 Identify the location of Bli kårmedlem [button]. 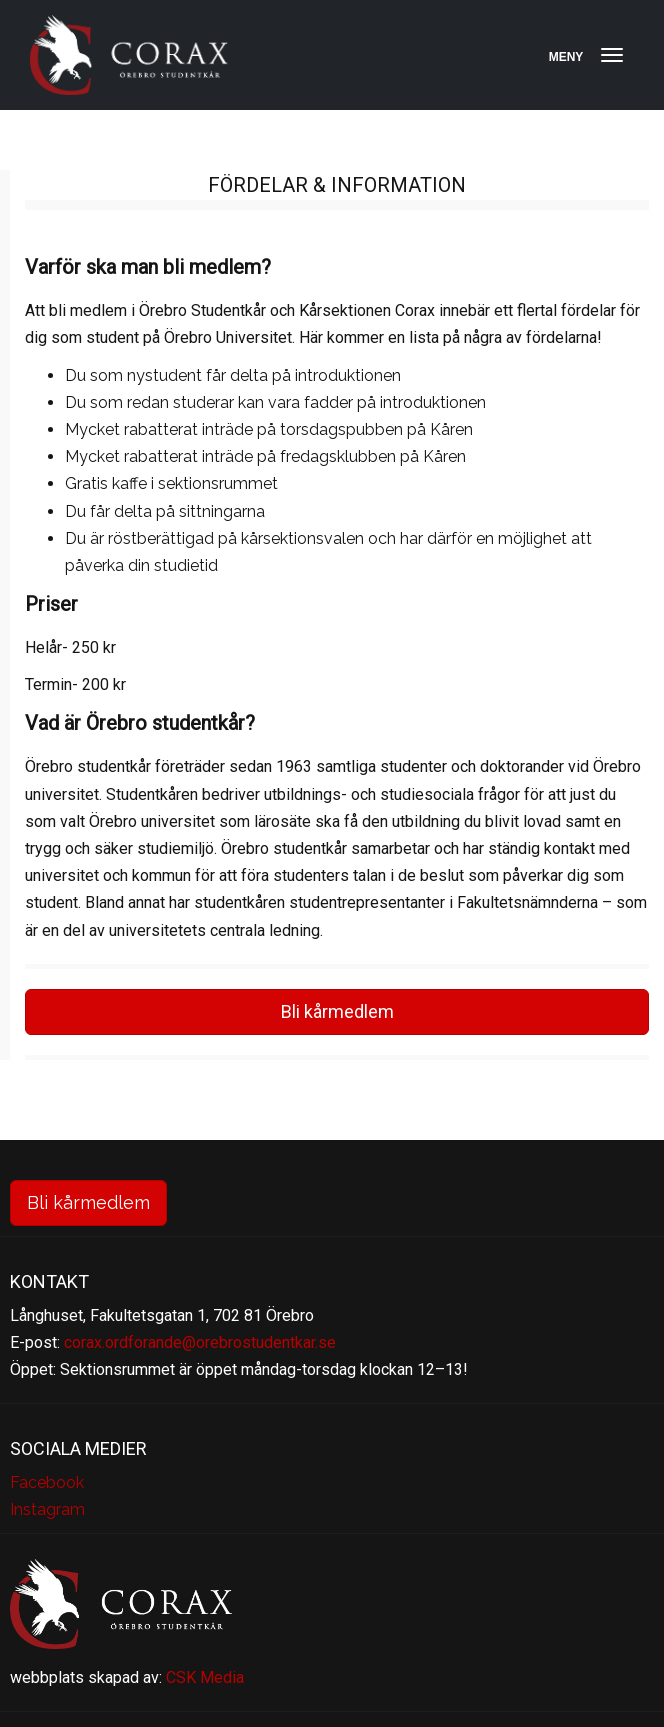
(337, 1011).